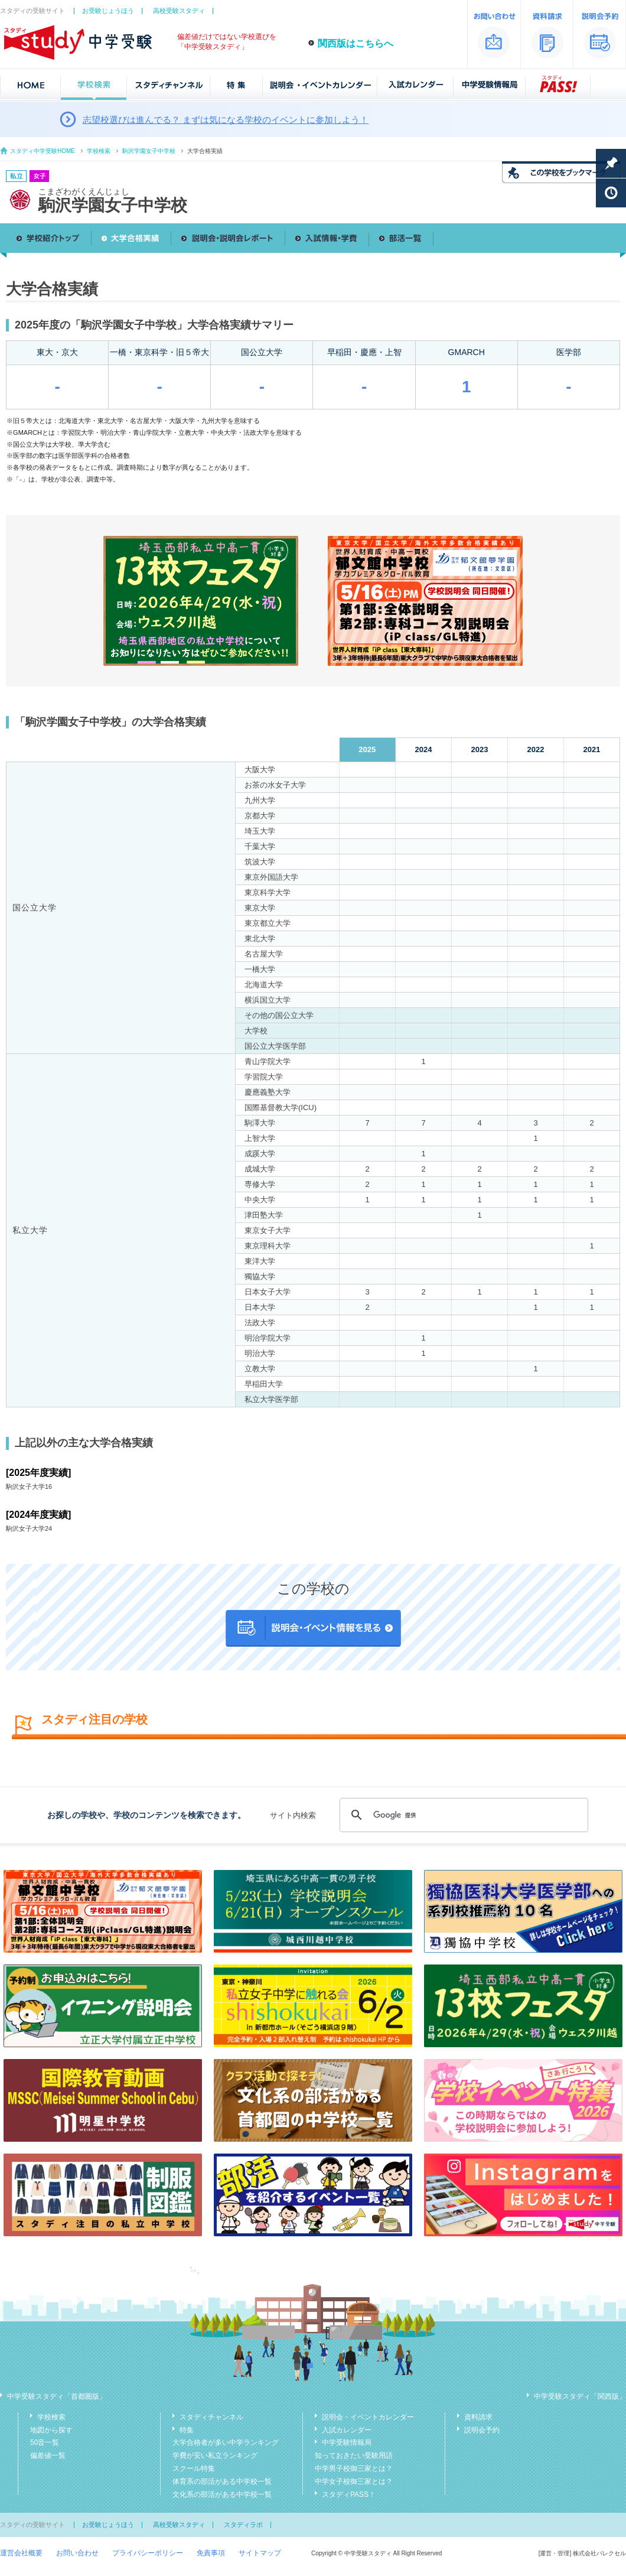  What do you see at coordinates (77, 2553) in the screenshot?
I see `お問い合わせ` at bounding box center [77, 2553].